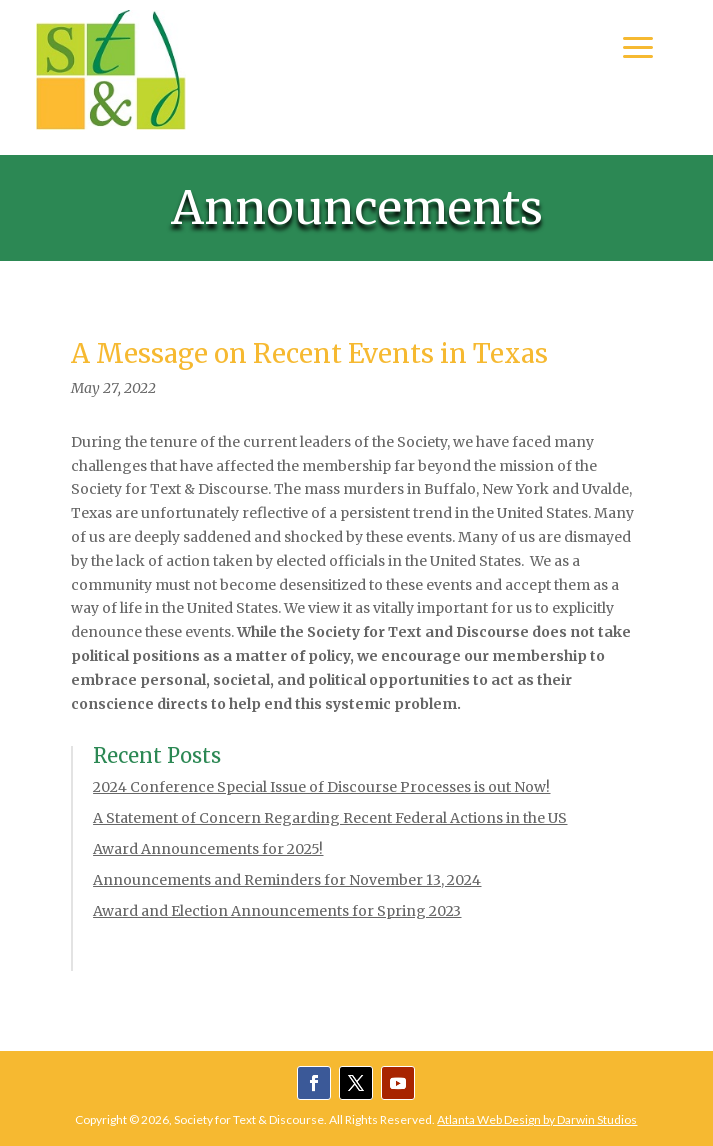 This screenshot has width=713, height=1146. Describe the element at coordinates (287, 880) in the screenshot. I see `Announcements and Reminders for November 13, 2024` at that location.